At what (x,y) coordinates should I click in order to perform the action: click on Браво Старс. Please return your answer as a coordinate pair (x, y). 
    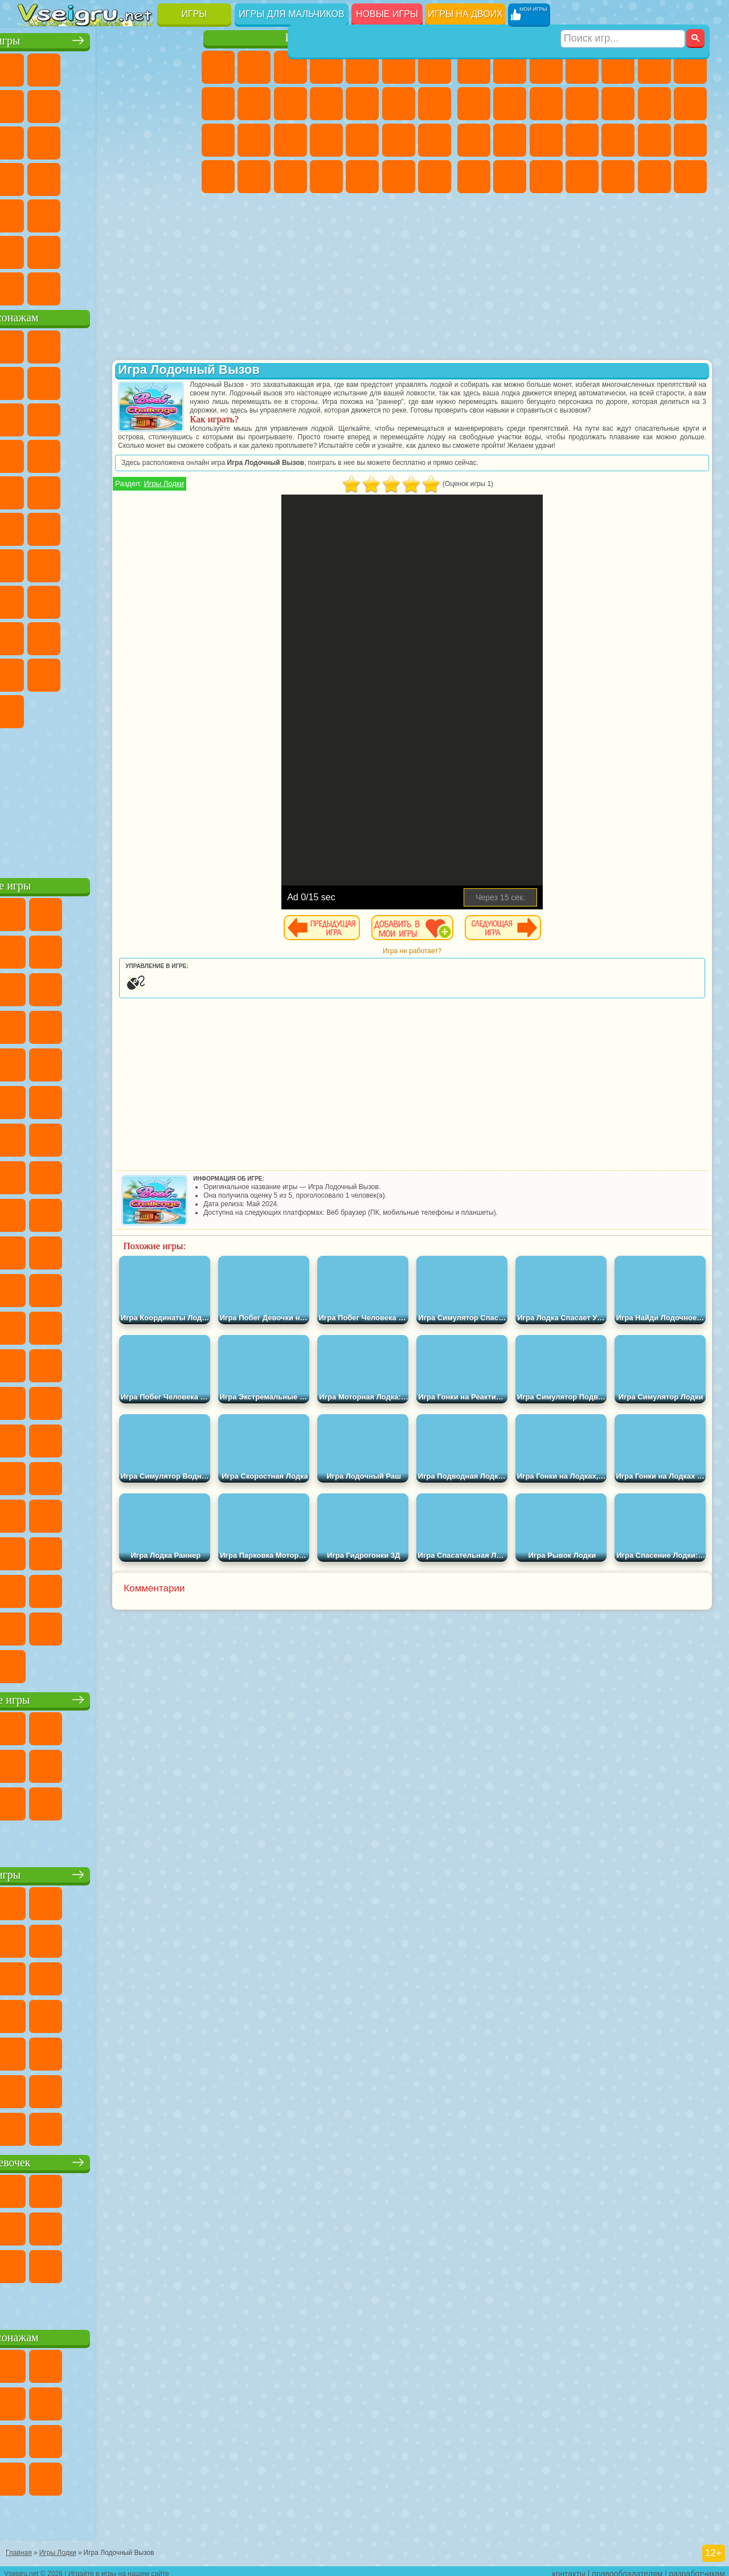
    Looking at the image, I should click on (178, 562).